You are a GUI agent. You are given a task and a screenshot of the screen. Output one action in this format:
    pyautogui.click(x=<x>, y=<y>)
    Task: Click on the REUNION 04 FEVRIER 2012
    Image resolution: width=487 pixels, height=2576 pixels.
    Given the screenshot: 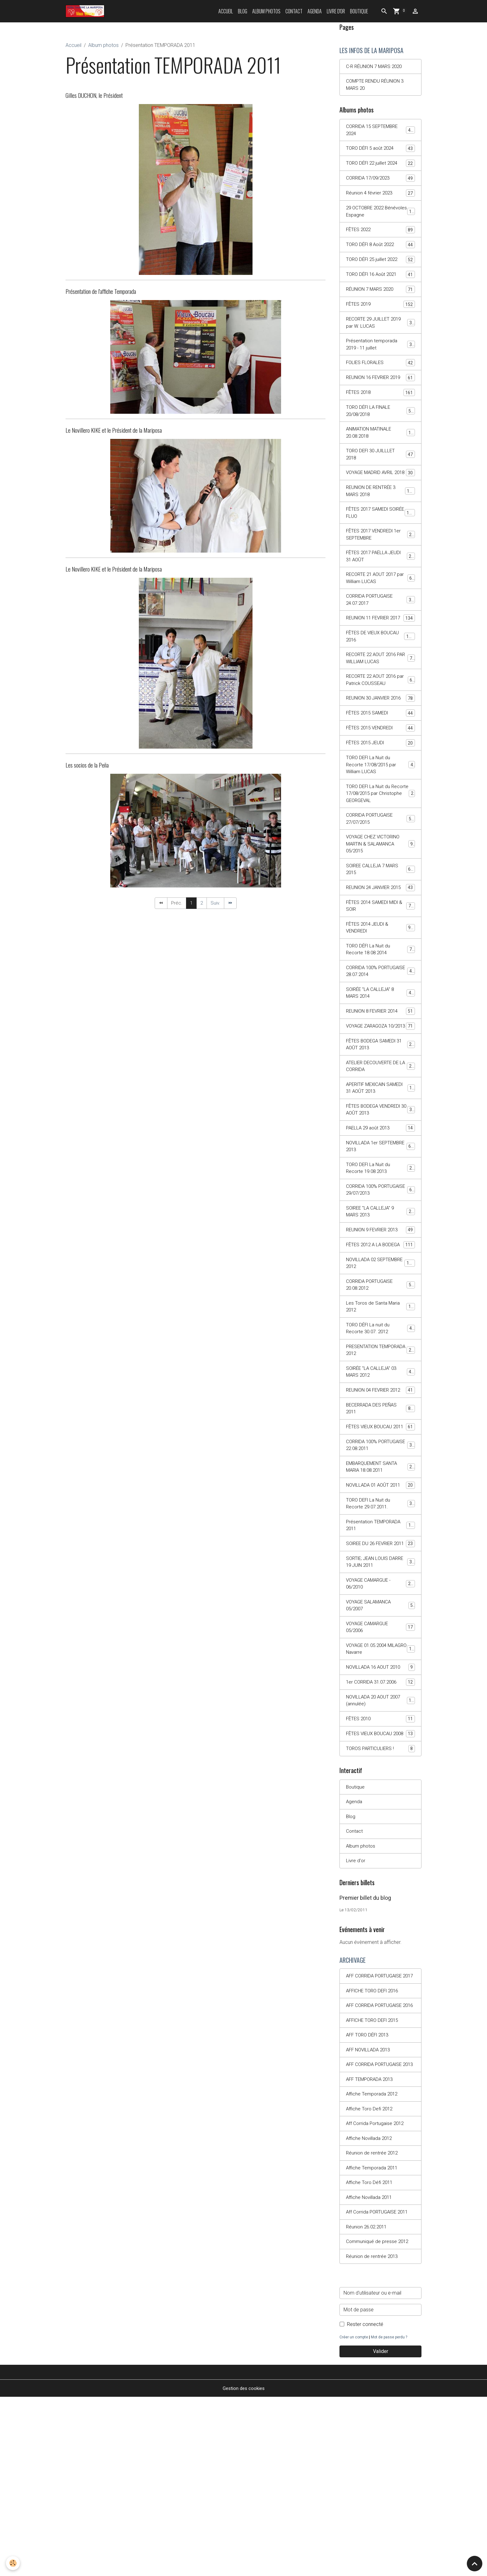 What is the action you would take?
    pyautogui.click(x=380, y=1494)
    